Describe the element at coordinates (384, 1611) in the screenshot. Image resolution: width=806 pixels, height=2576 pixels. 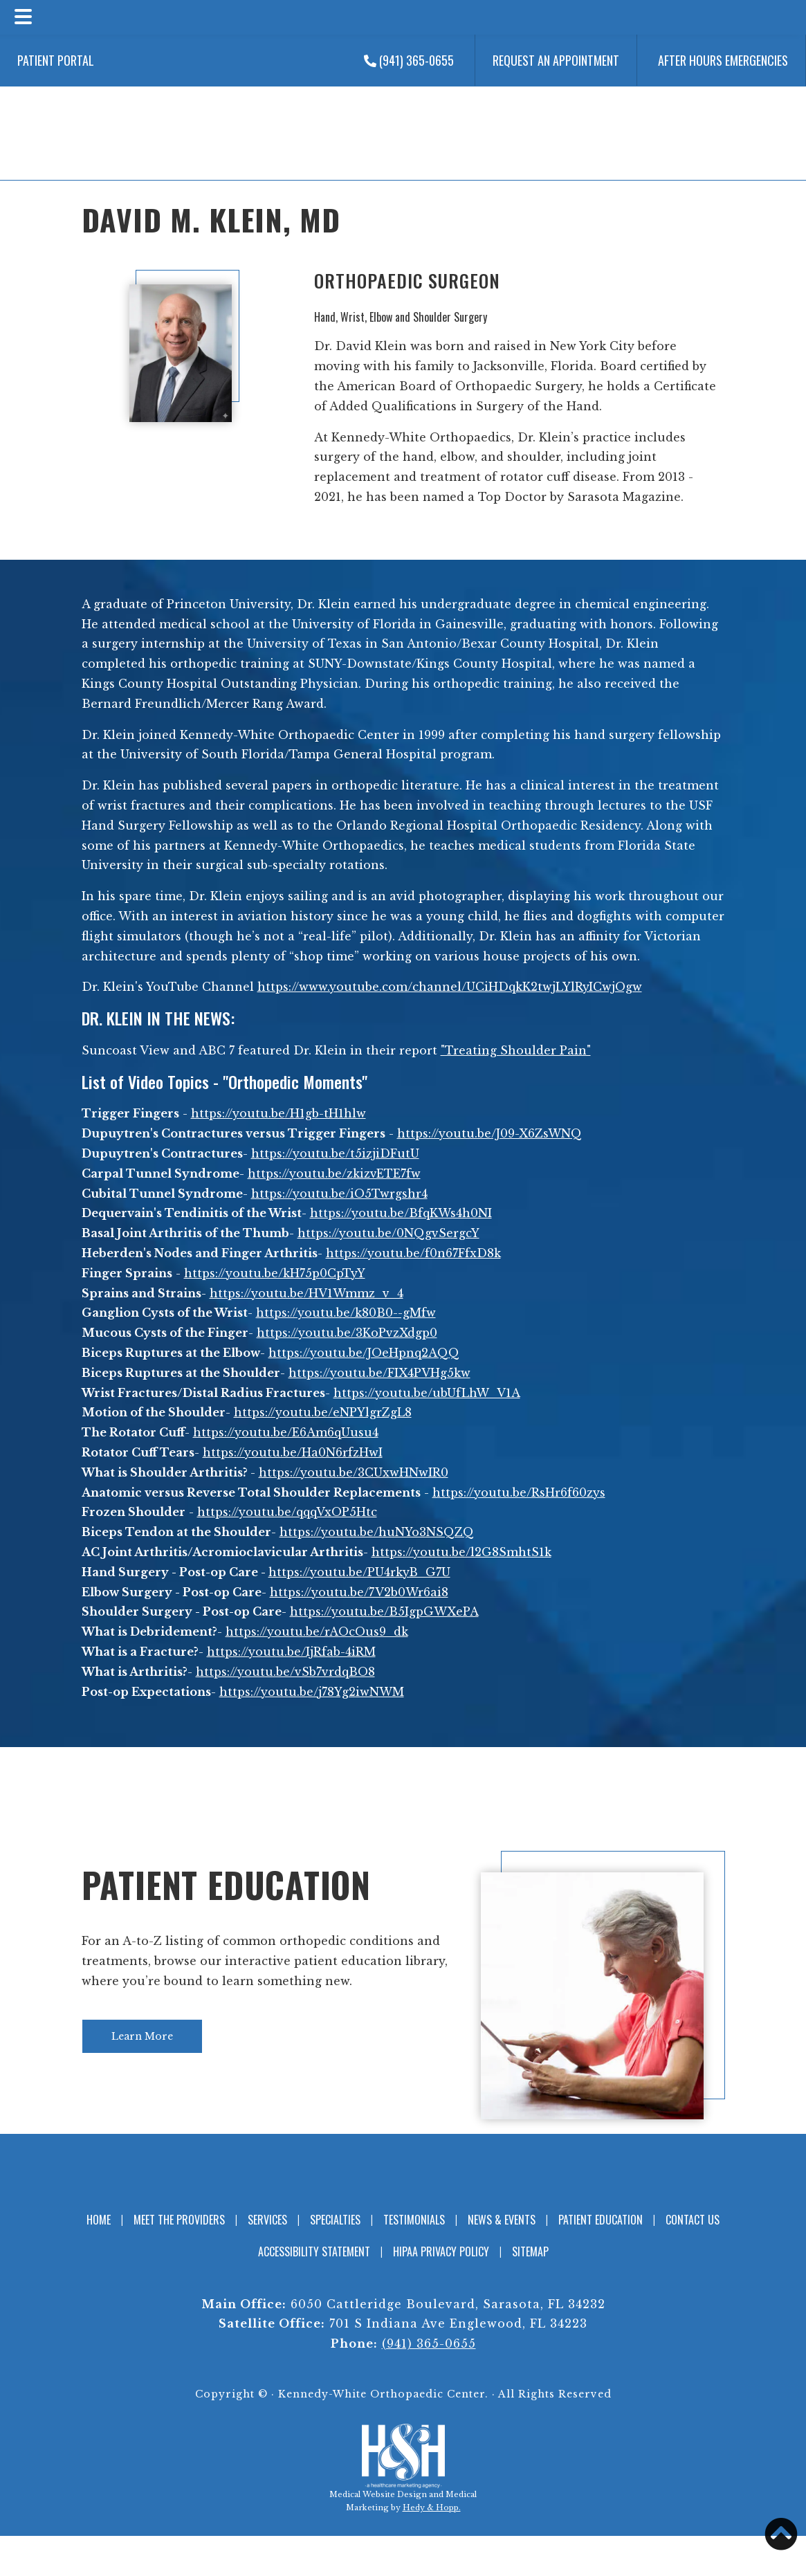
I see `https://youtu.be/B5IgpGWXePA` at that location.